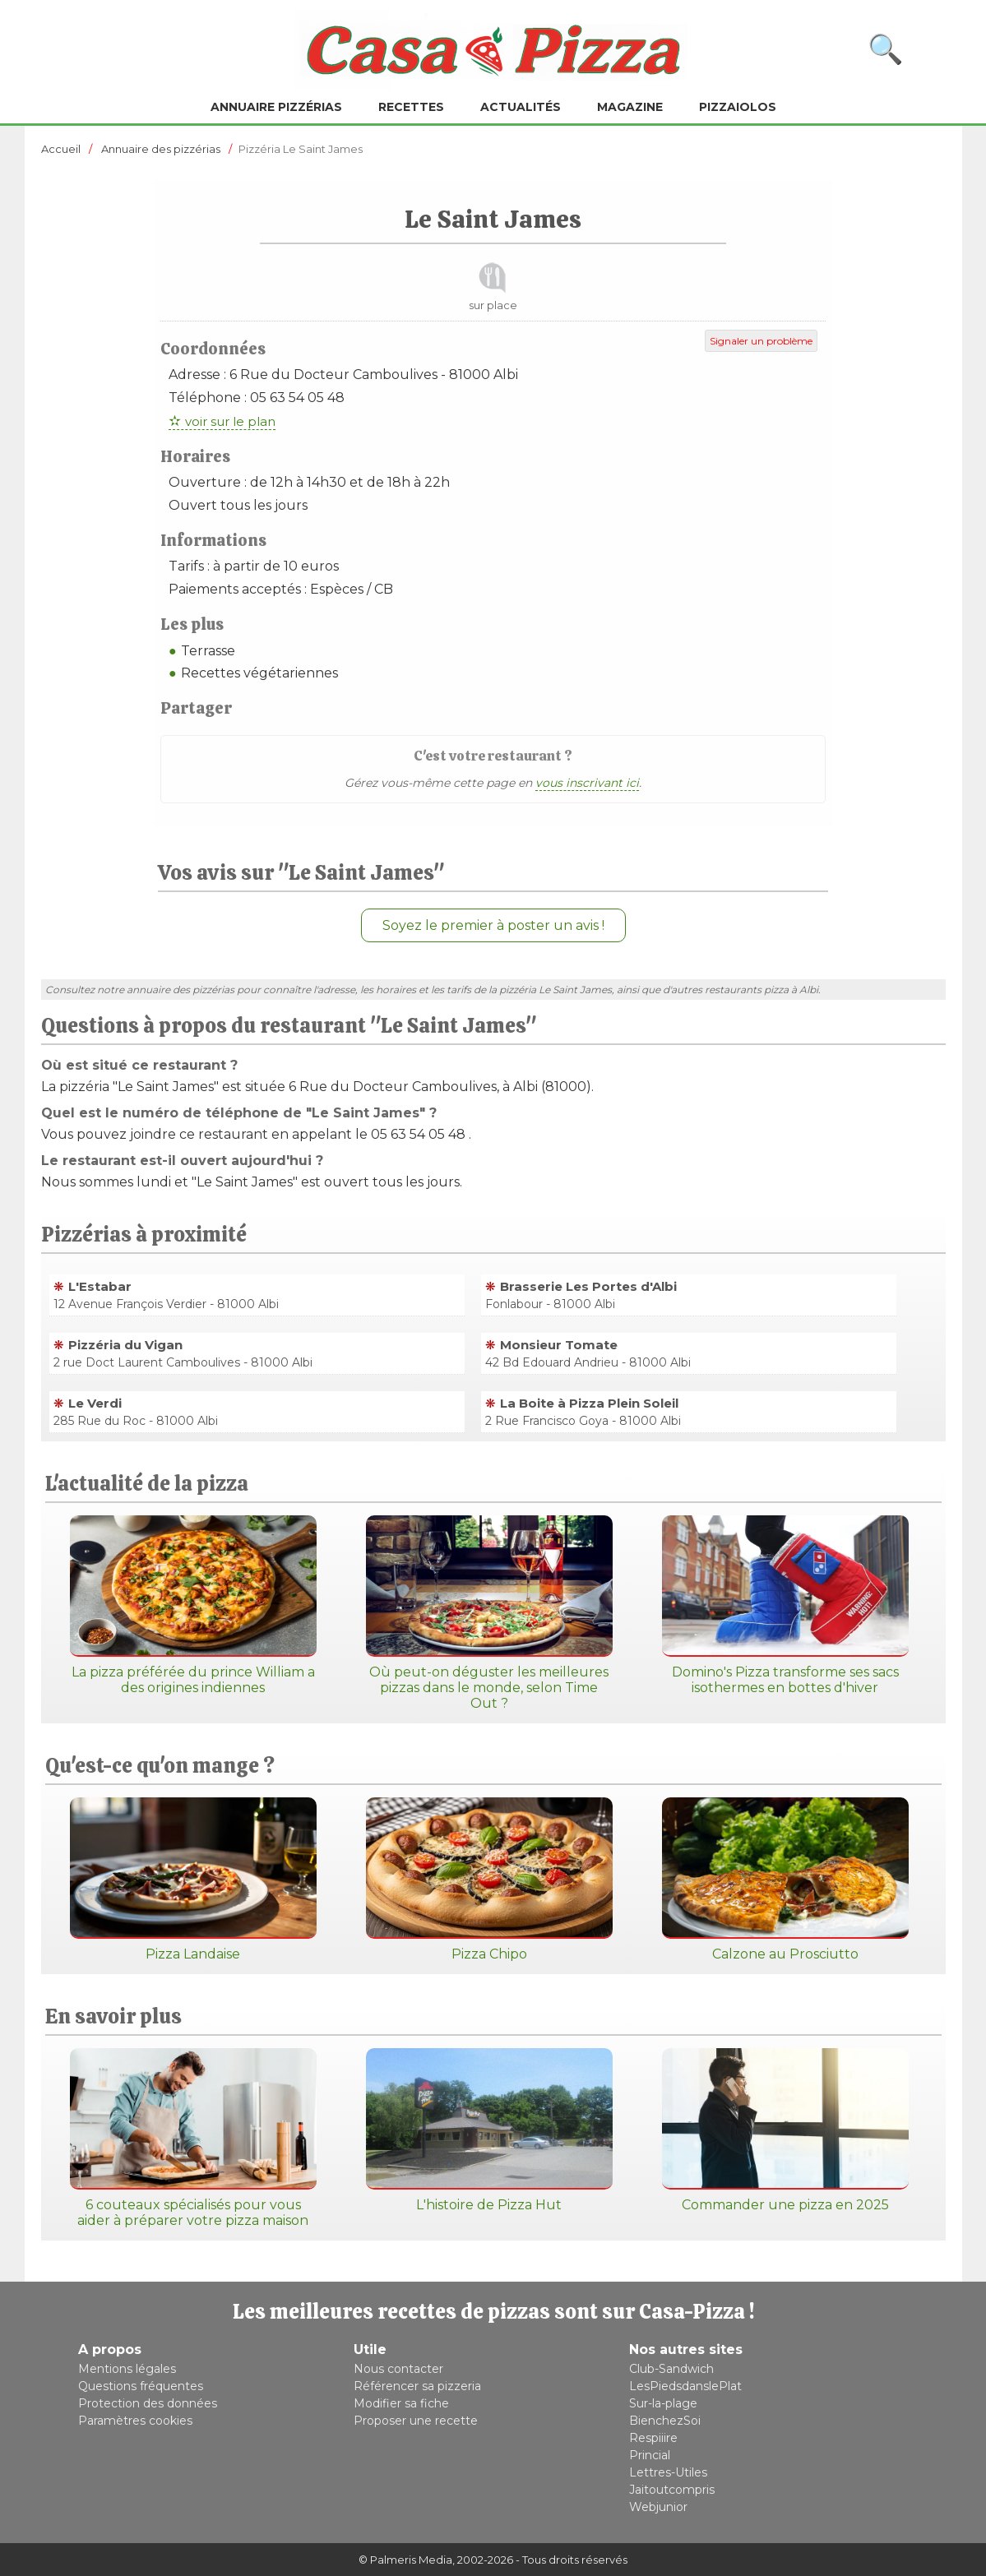 The image size is (986, 2576). What do you see at coordinates (587, 782) in the screenshot?
I see `vous inscrivant ici` at bounding box center [587, 782].